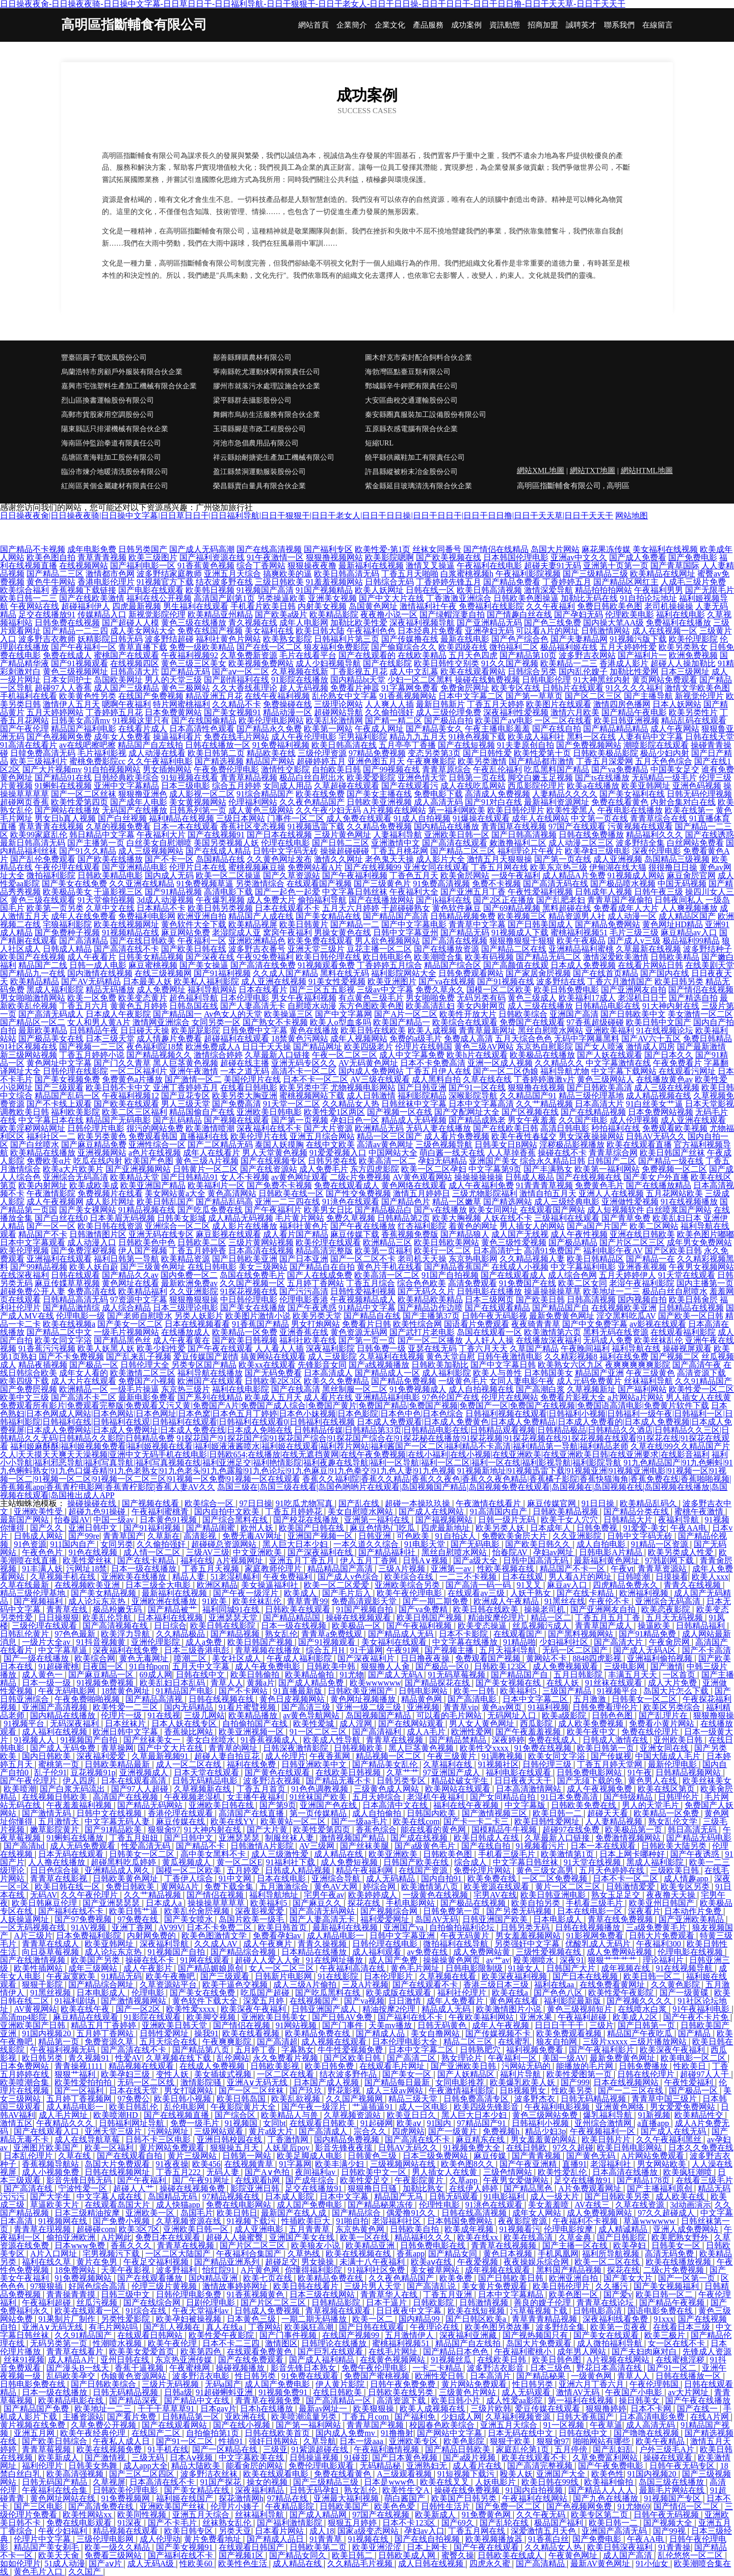 The image size is (734, 2576). I want to click on 国产美女视频在线, so click(509, 1682).